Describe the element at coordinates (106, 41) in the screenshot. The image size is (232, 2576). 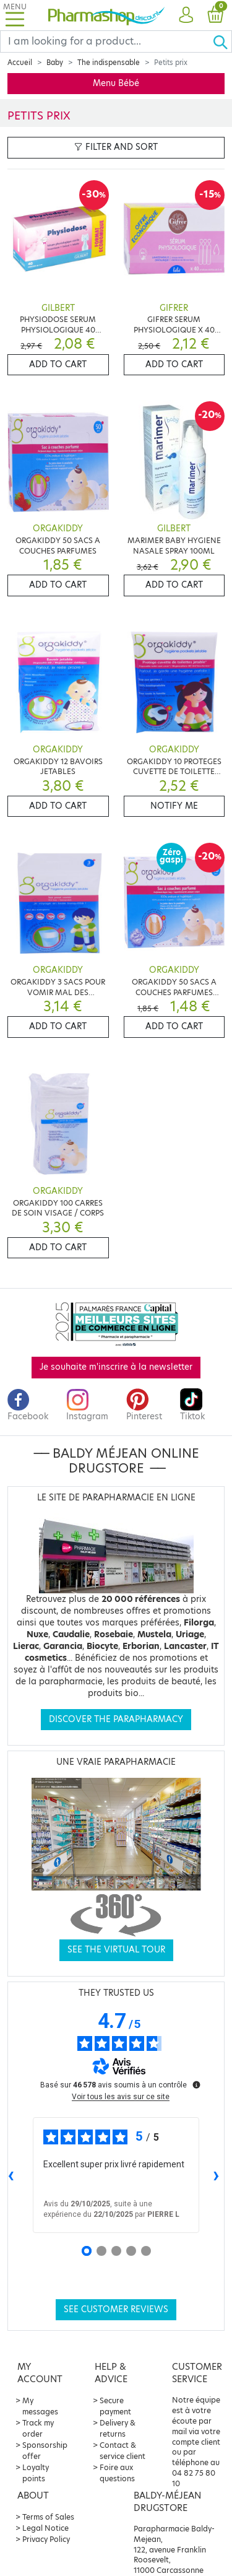
I see `[Search]` at that location.